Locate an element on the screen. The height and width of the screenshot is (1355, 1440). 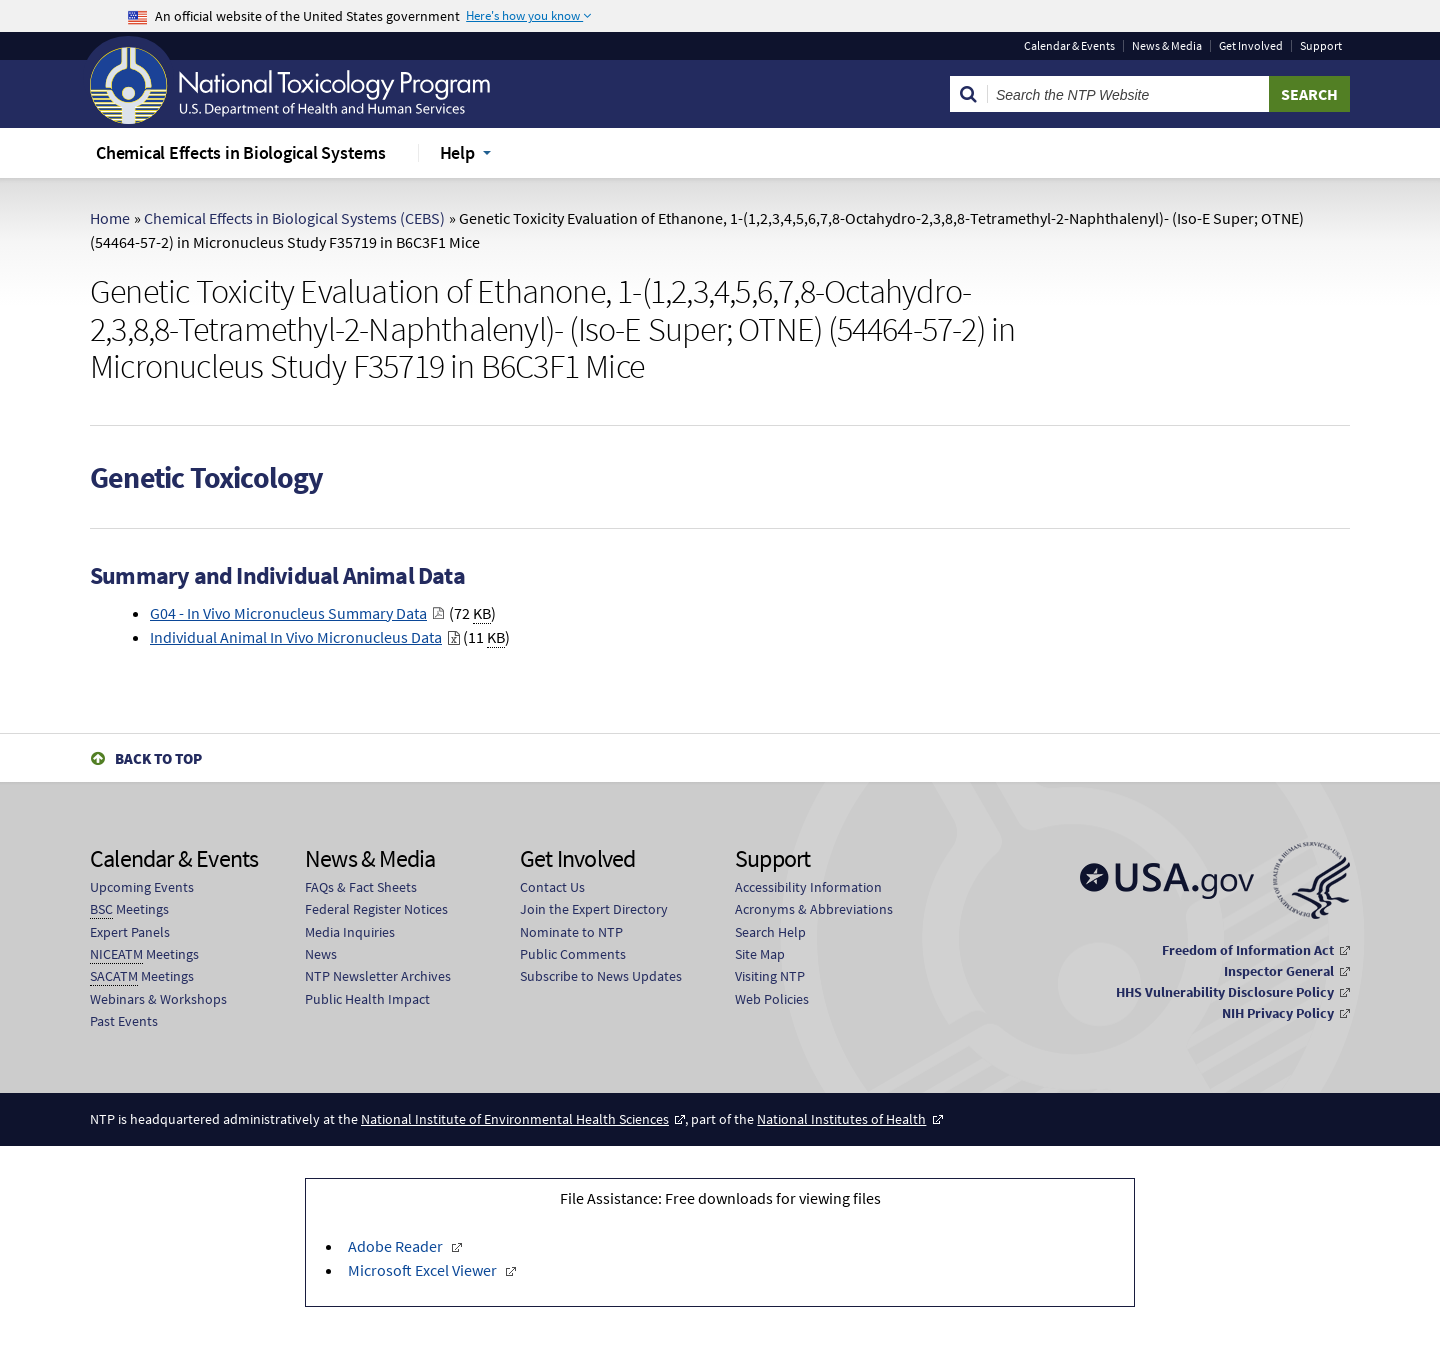
National Institute of Environmental Health Sciences is located at coordinates (515, 1119).